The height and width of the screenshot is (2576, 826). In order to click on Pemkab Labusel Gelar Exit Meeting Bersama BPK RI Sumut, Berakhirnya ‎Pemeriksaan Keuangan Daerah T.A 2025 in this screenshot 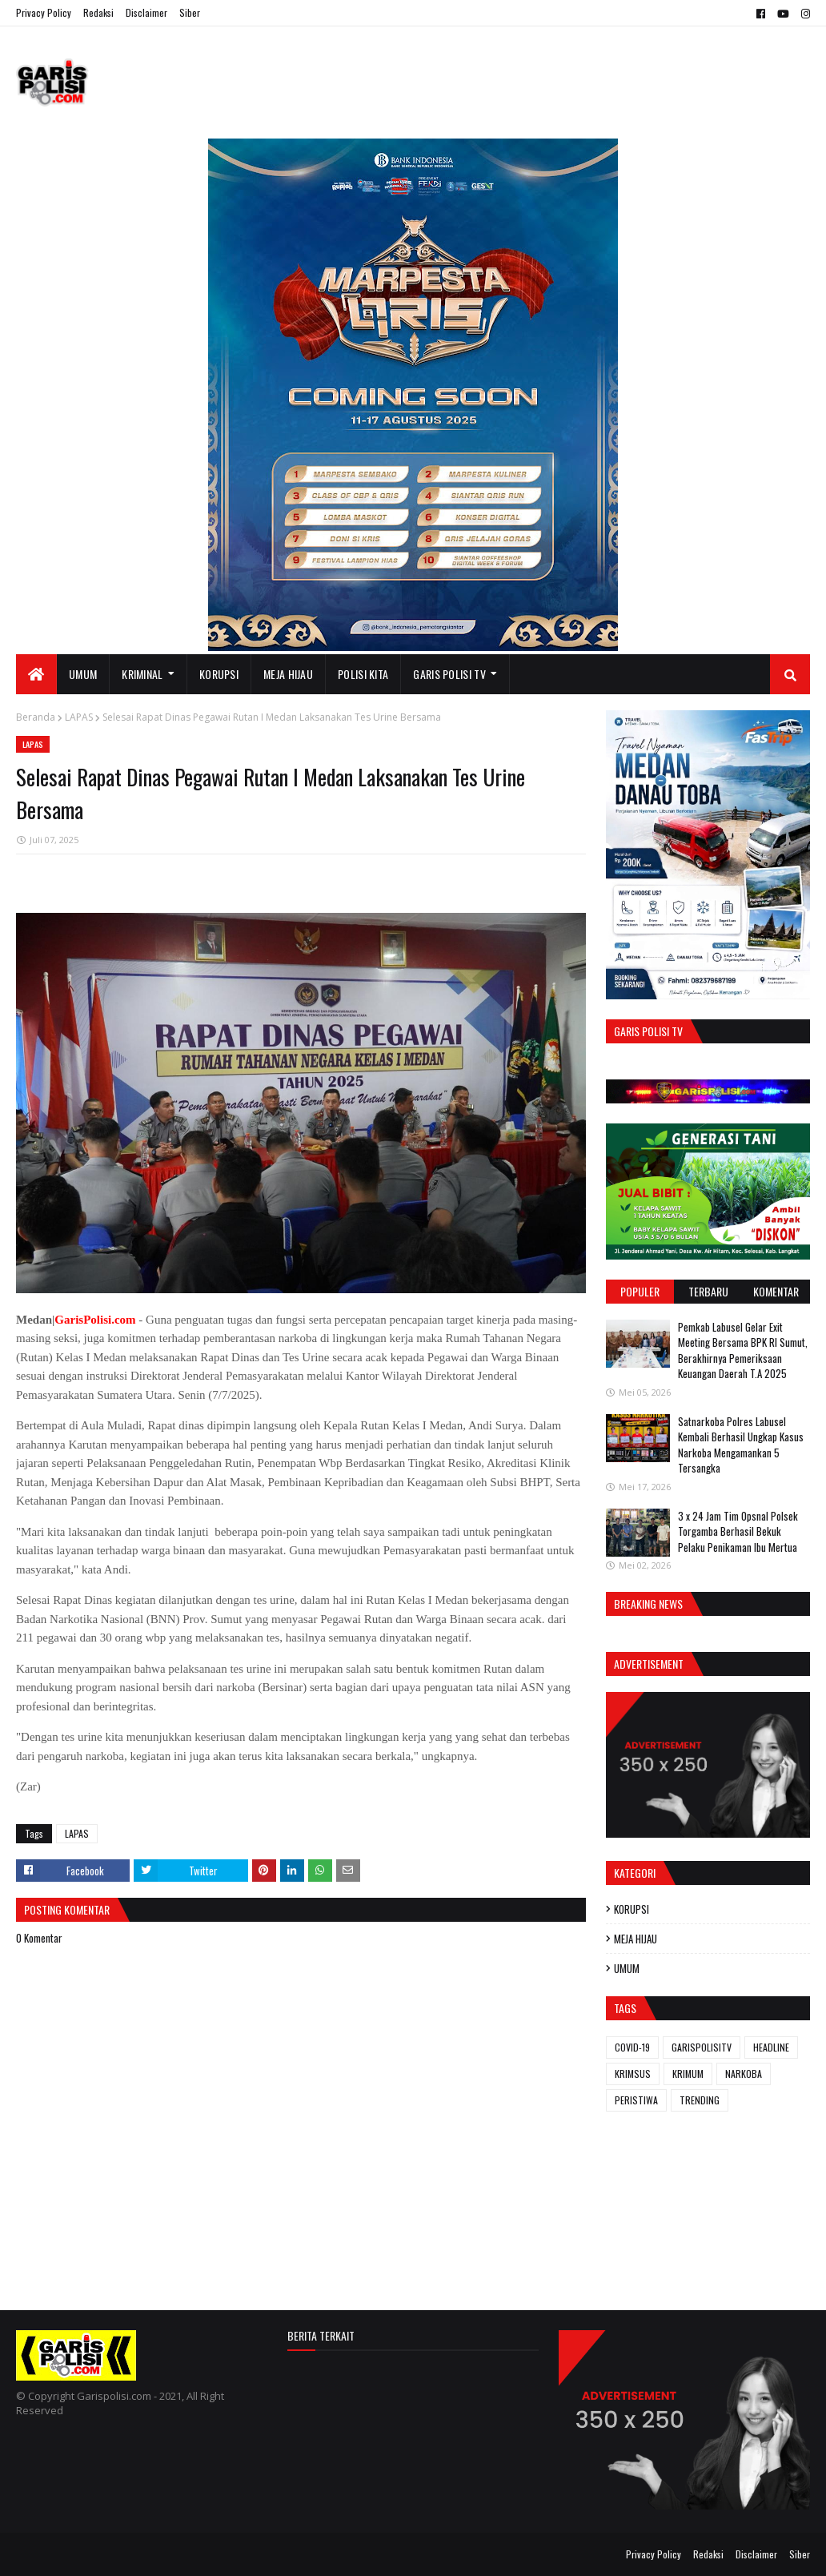, I will do `click(743, 1350)`.